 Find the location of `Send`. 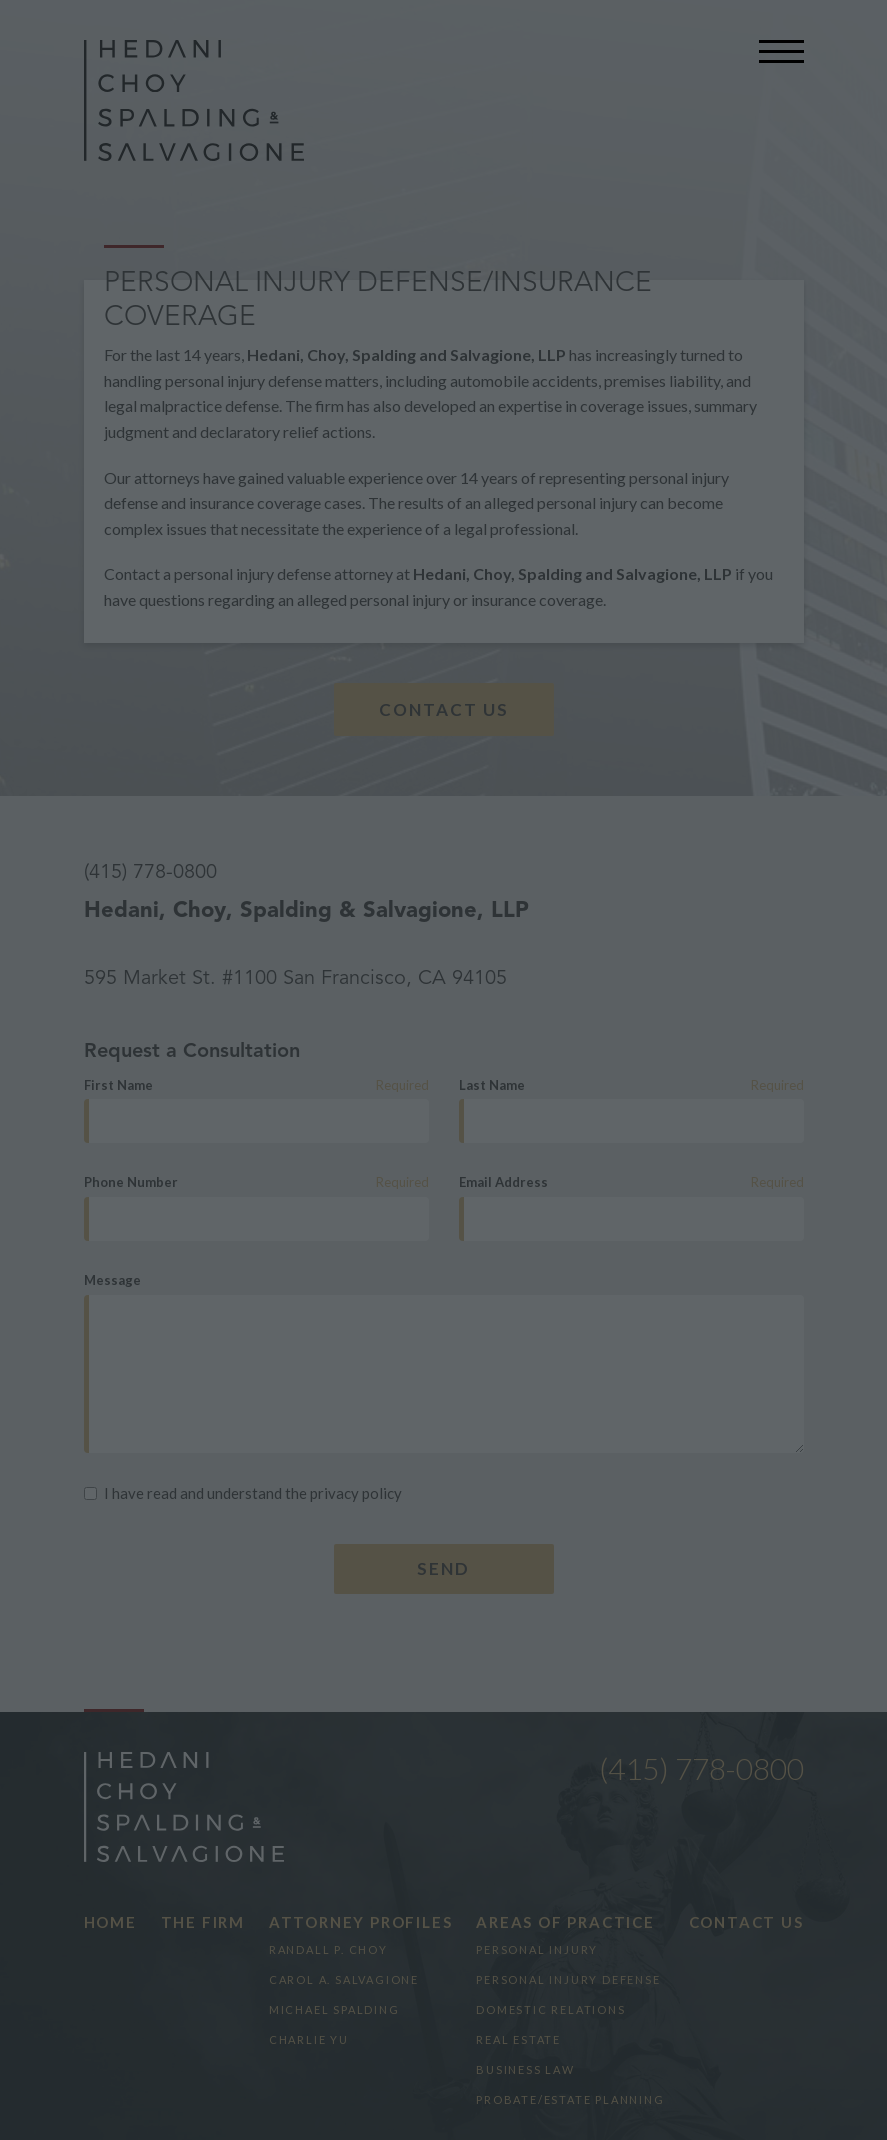

Send is located at coordinates (443, 1568).